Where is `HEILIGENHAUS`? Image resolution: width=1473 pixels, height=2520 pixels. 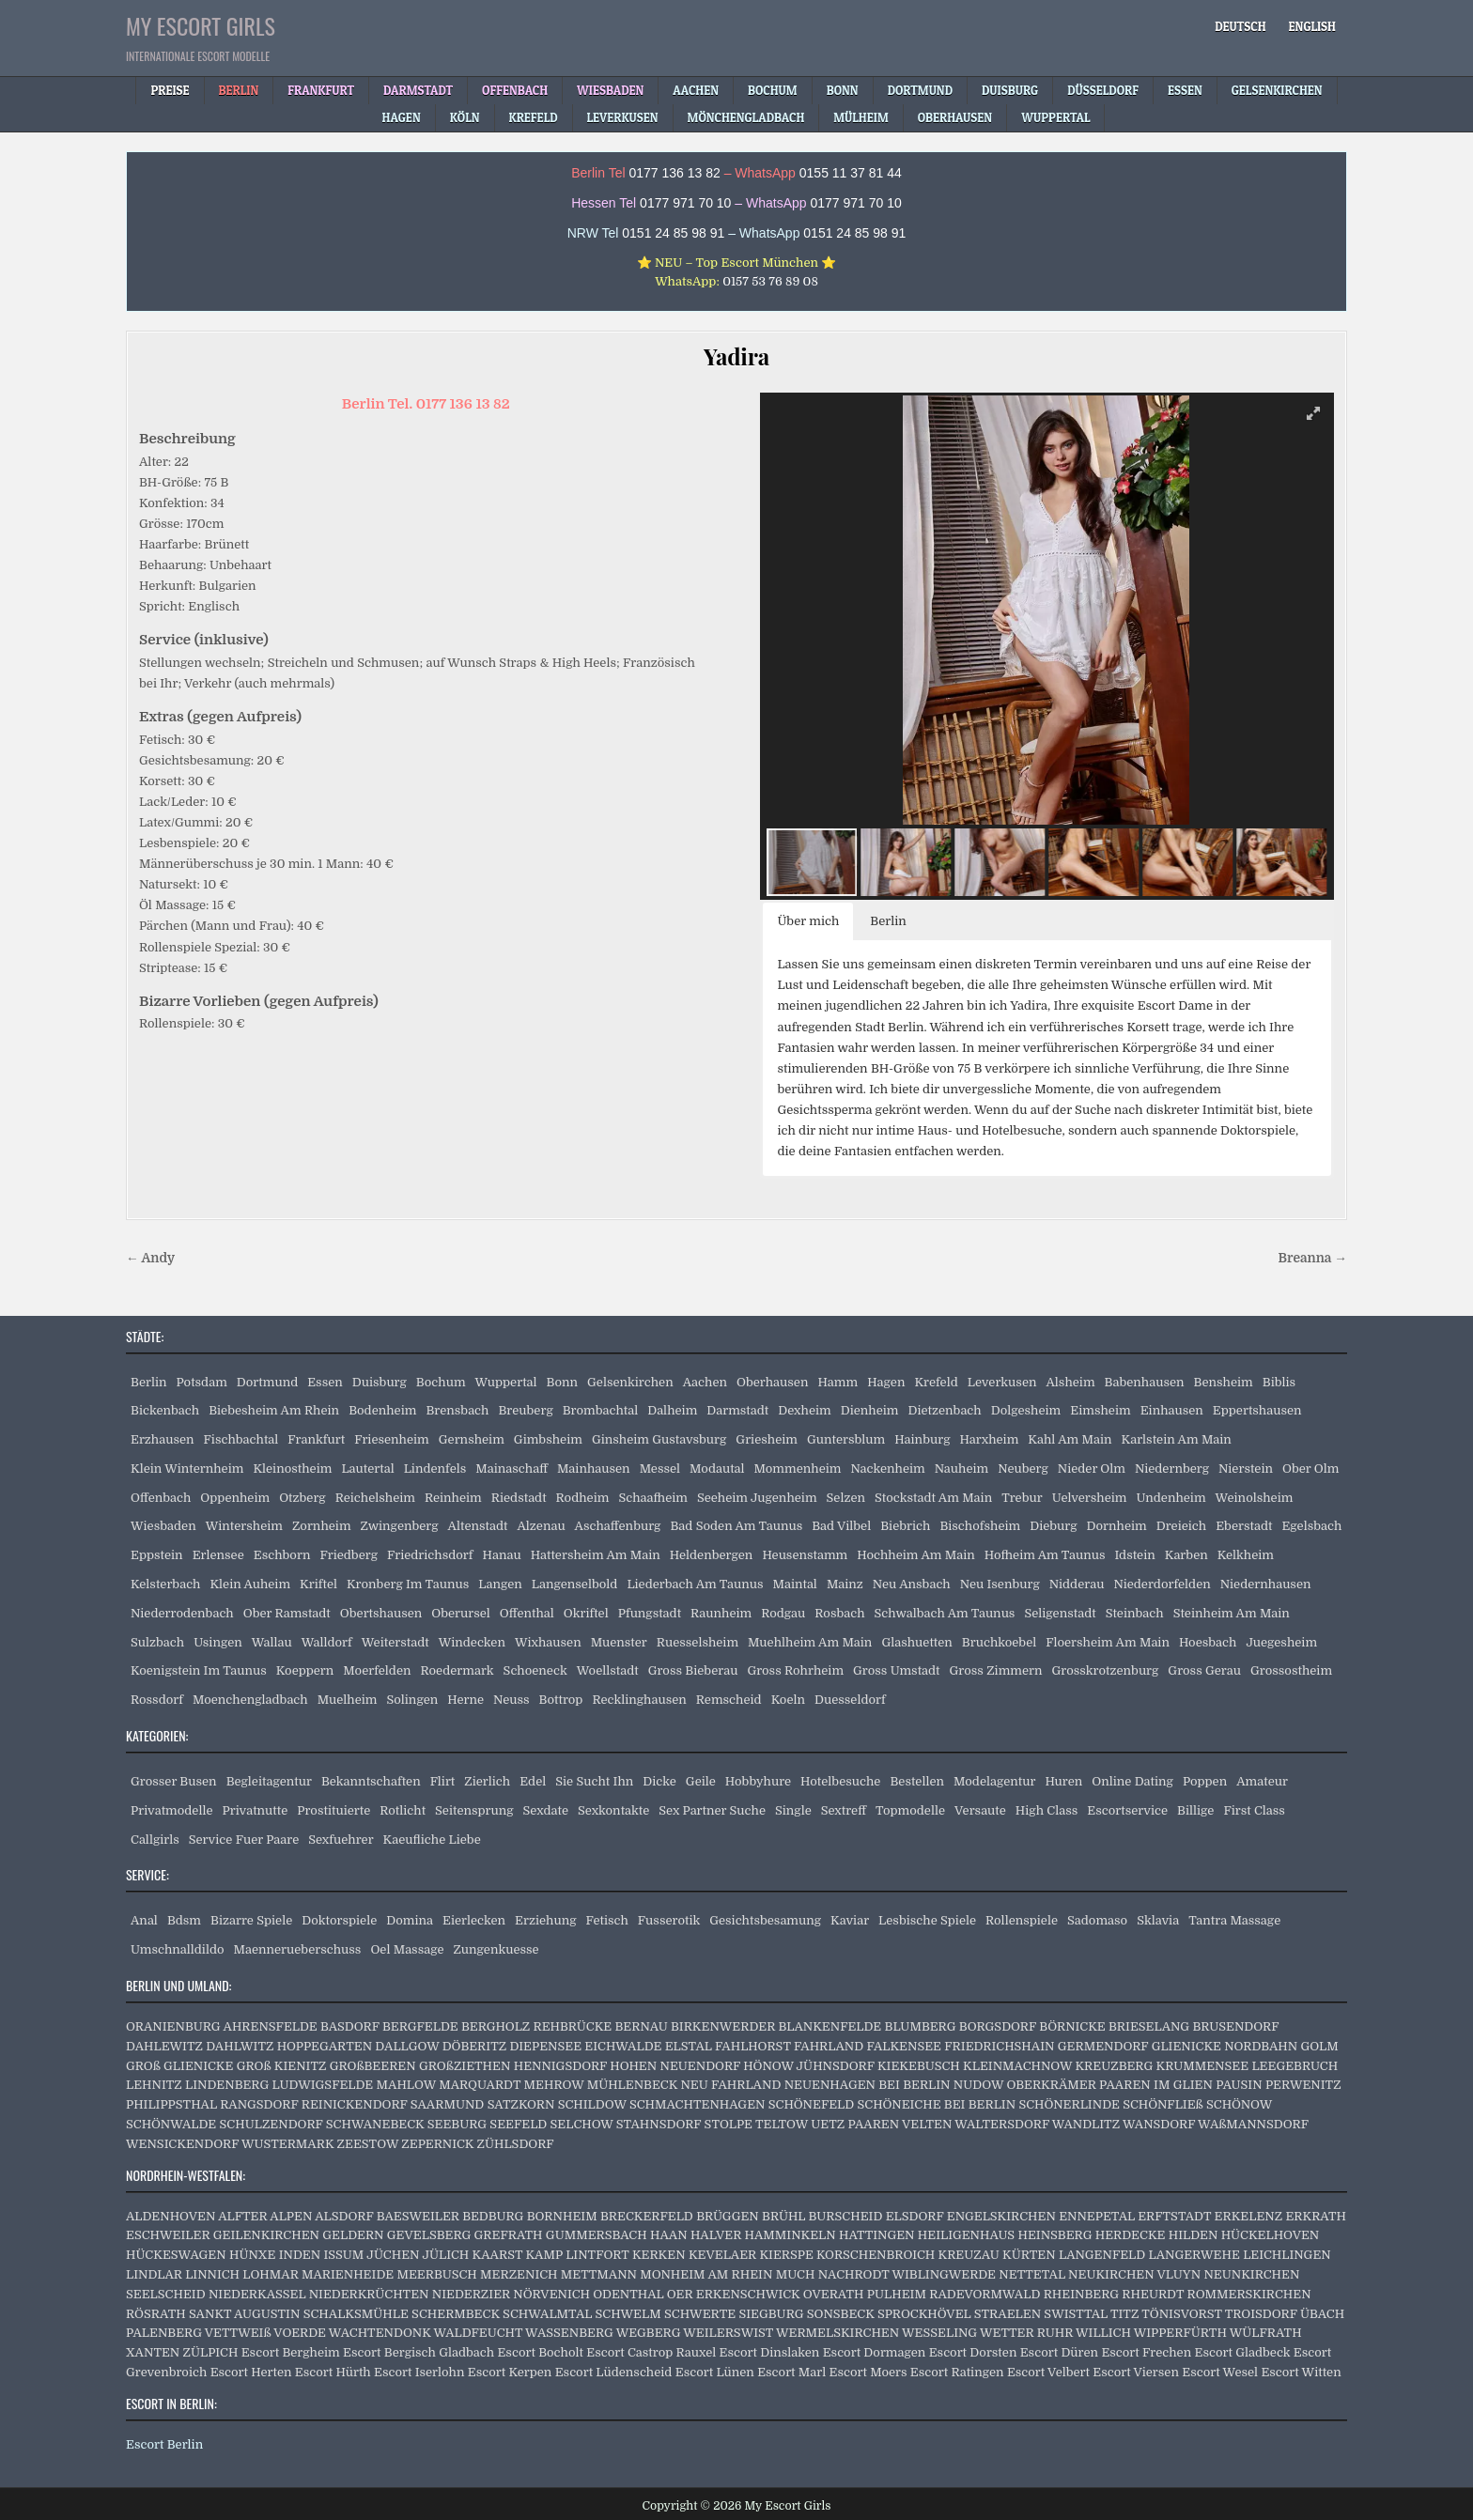 HEILIGENHAUS is located at coordinates (966, 2235).